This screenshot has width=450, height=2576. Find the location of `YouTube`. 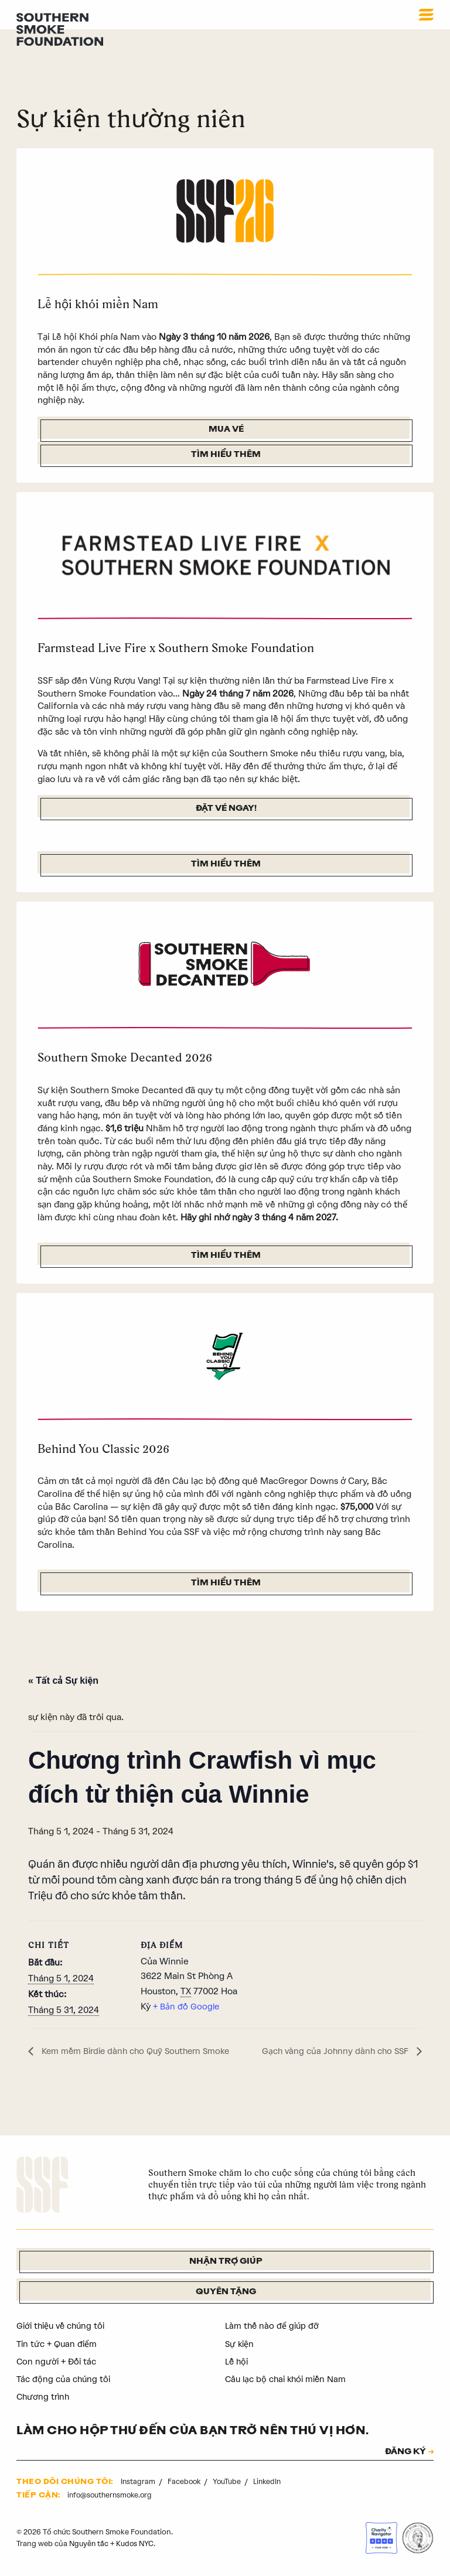

YouTube is located at coordinates (230, 2483).